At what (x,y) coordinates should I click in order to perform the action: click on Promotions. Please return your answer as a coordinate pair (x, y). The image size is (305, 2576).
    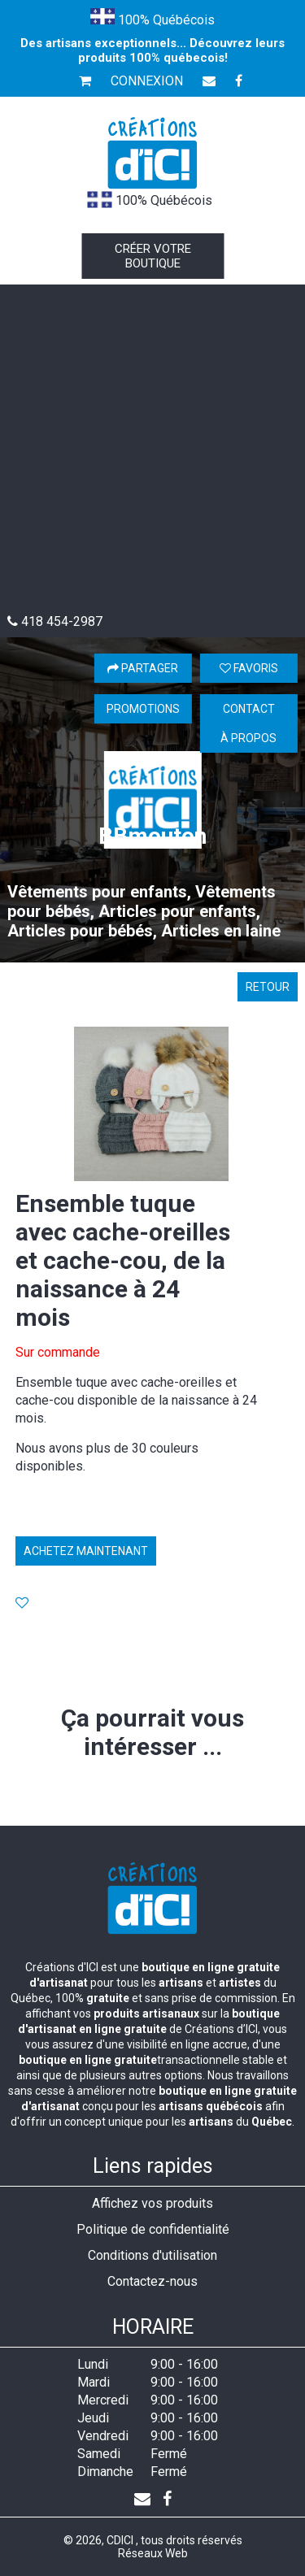
    Looking at the image, I should click on (143, 708).